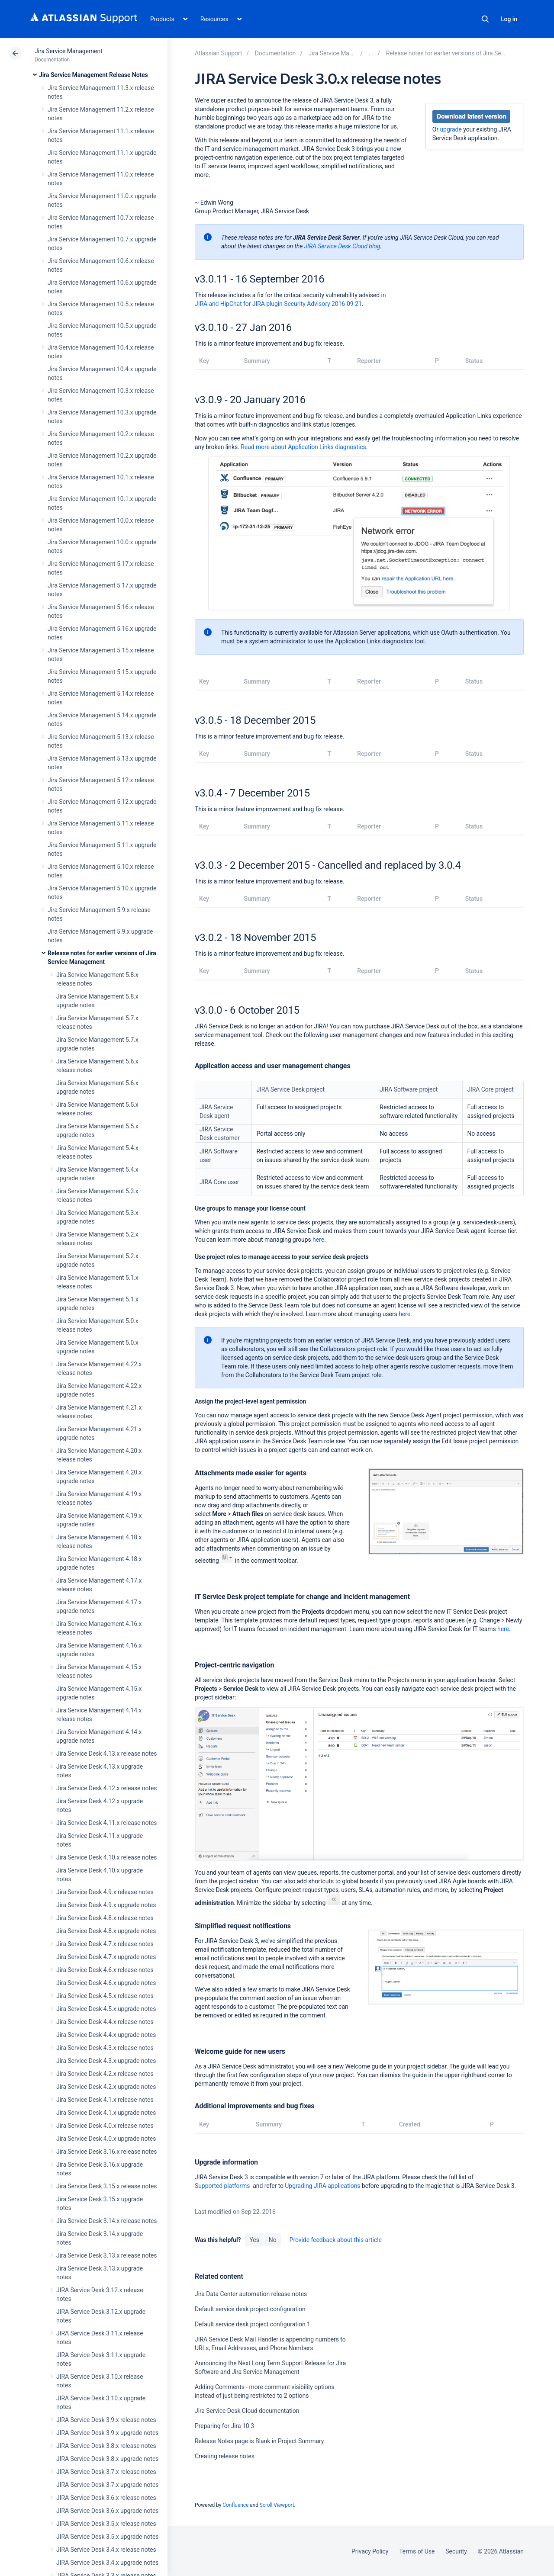 The image size is (554, 2576). I want to click on Upgrading JIRA applications, so click(322, 2185).